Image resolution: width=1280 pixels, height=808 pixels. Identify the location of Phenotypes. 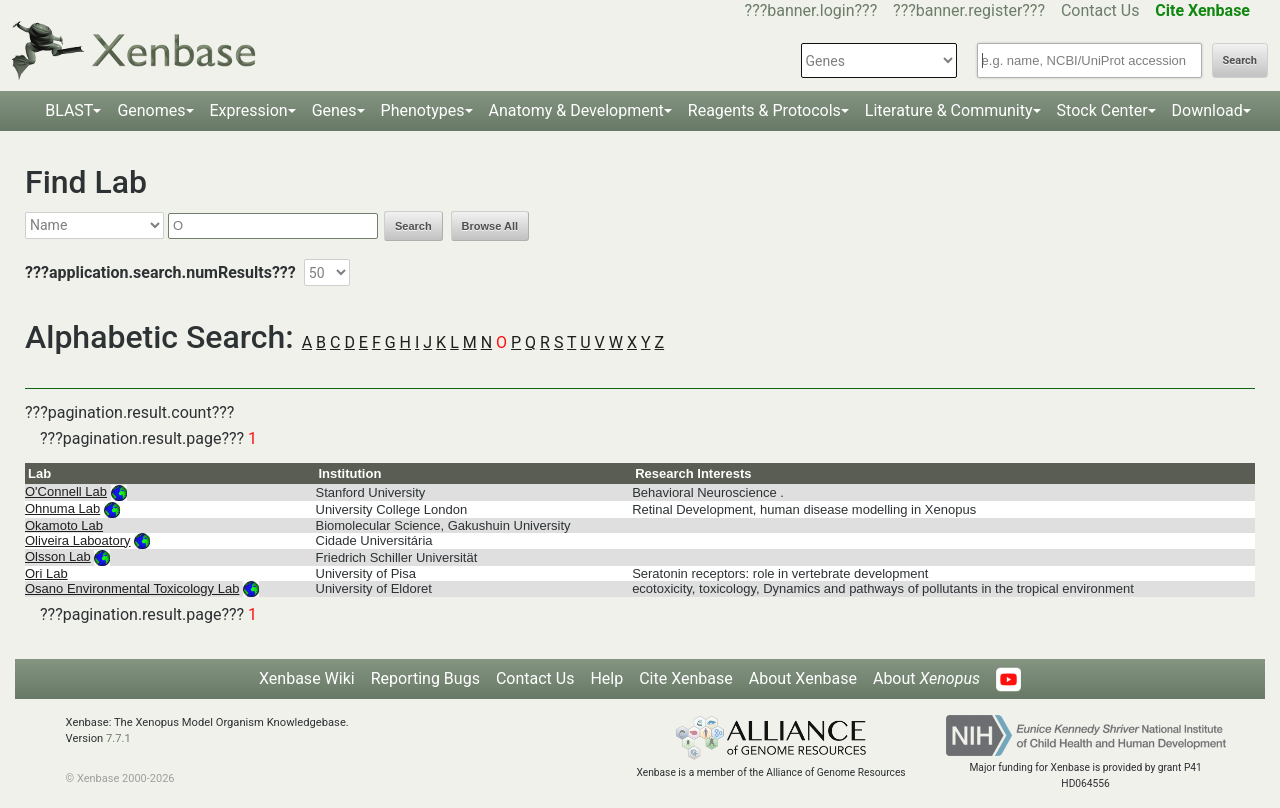
(423, 110).